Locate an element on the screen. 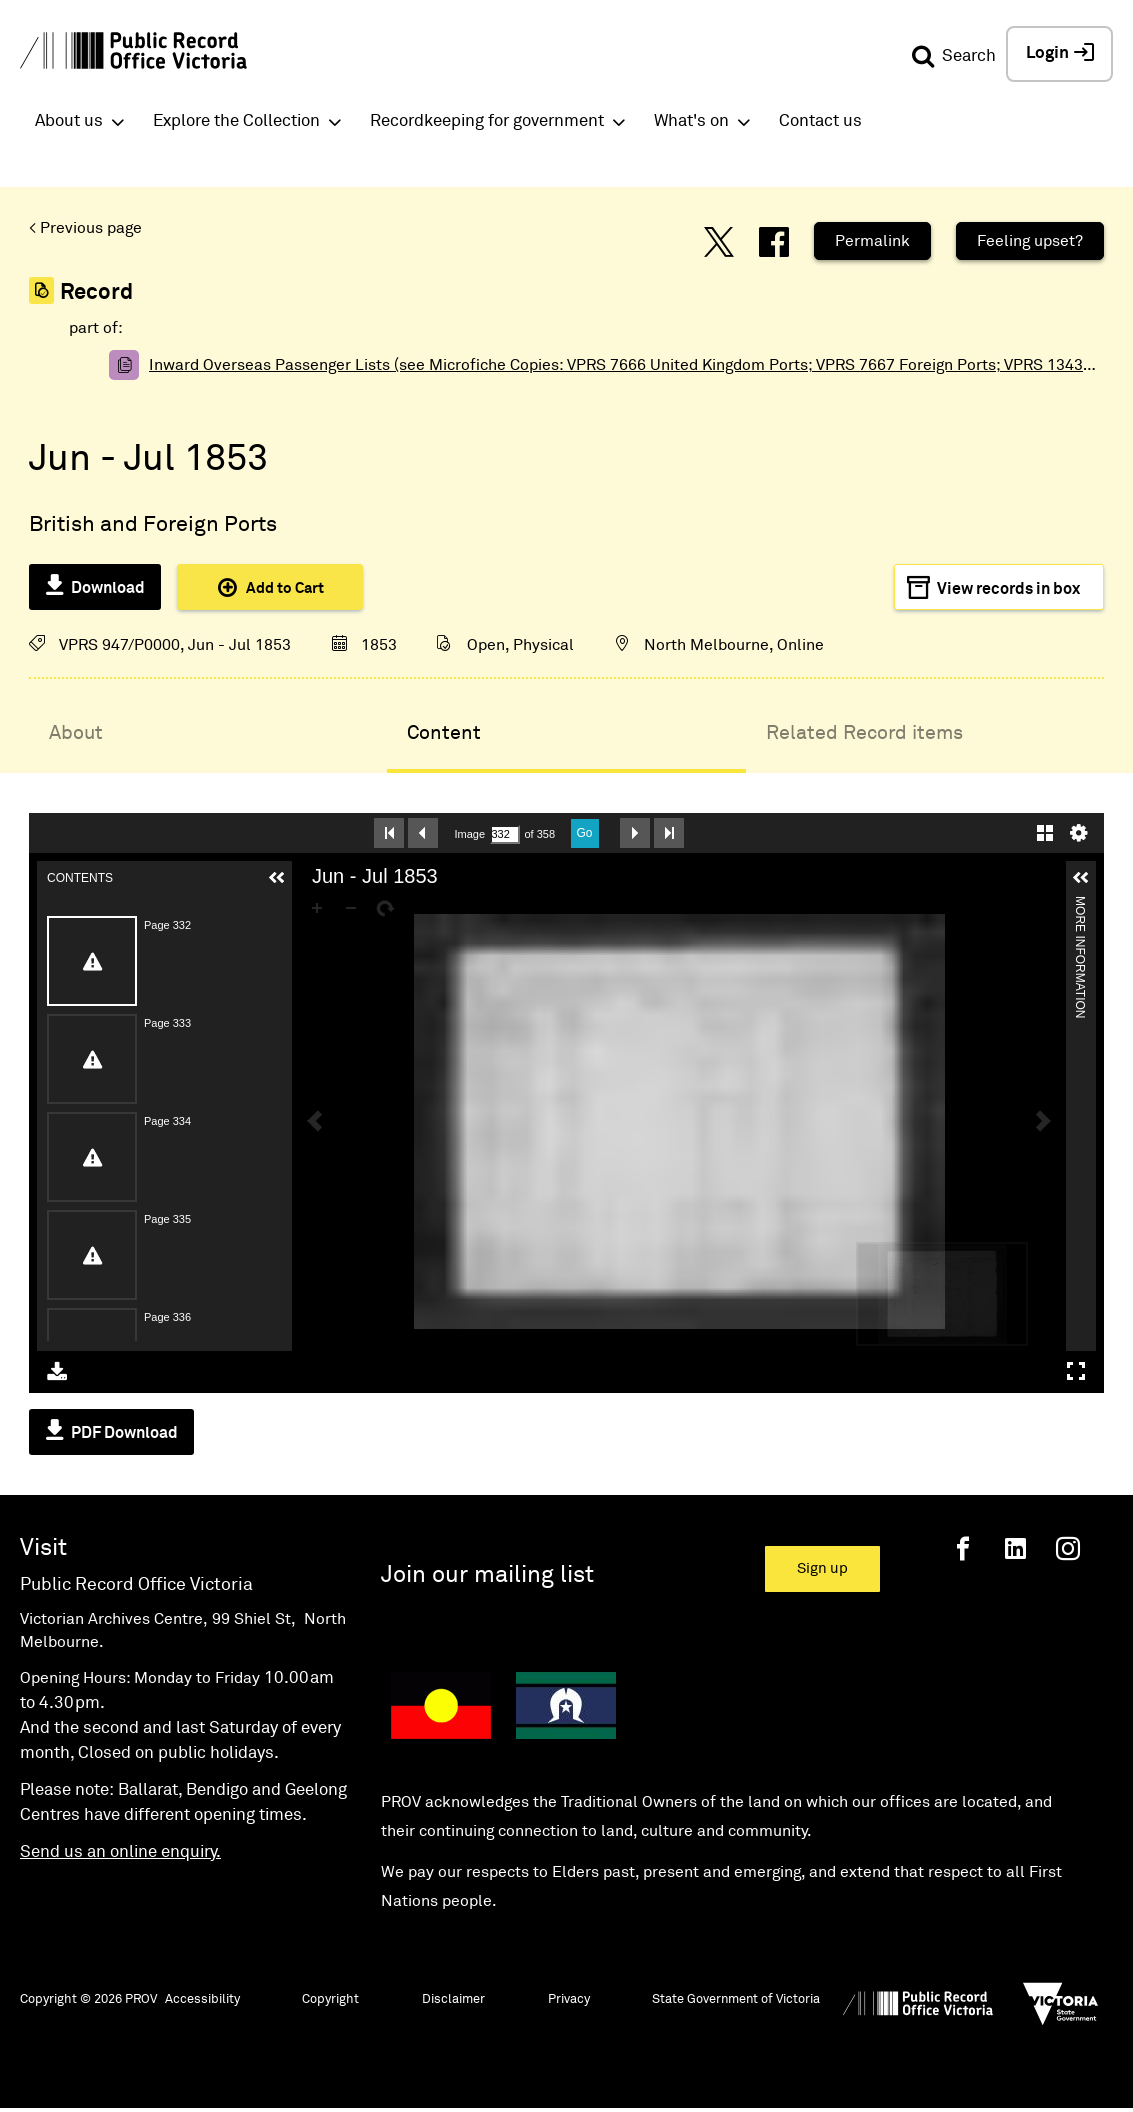  [Linkedin] is located at coordinates (1015, 1548).